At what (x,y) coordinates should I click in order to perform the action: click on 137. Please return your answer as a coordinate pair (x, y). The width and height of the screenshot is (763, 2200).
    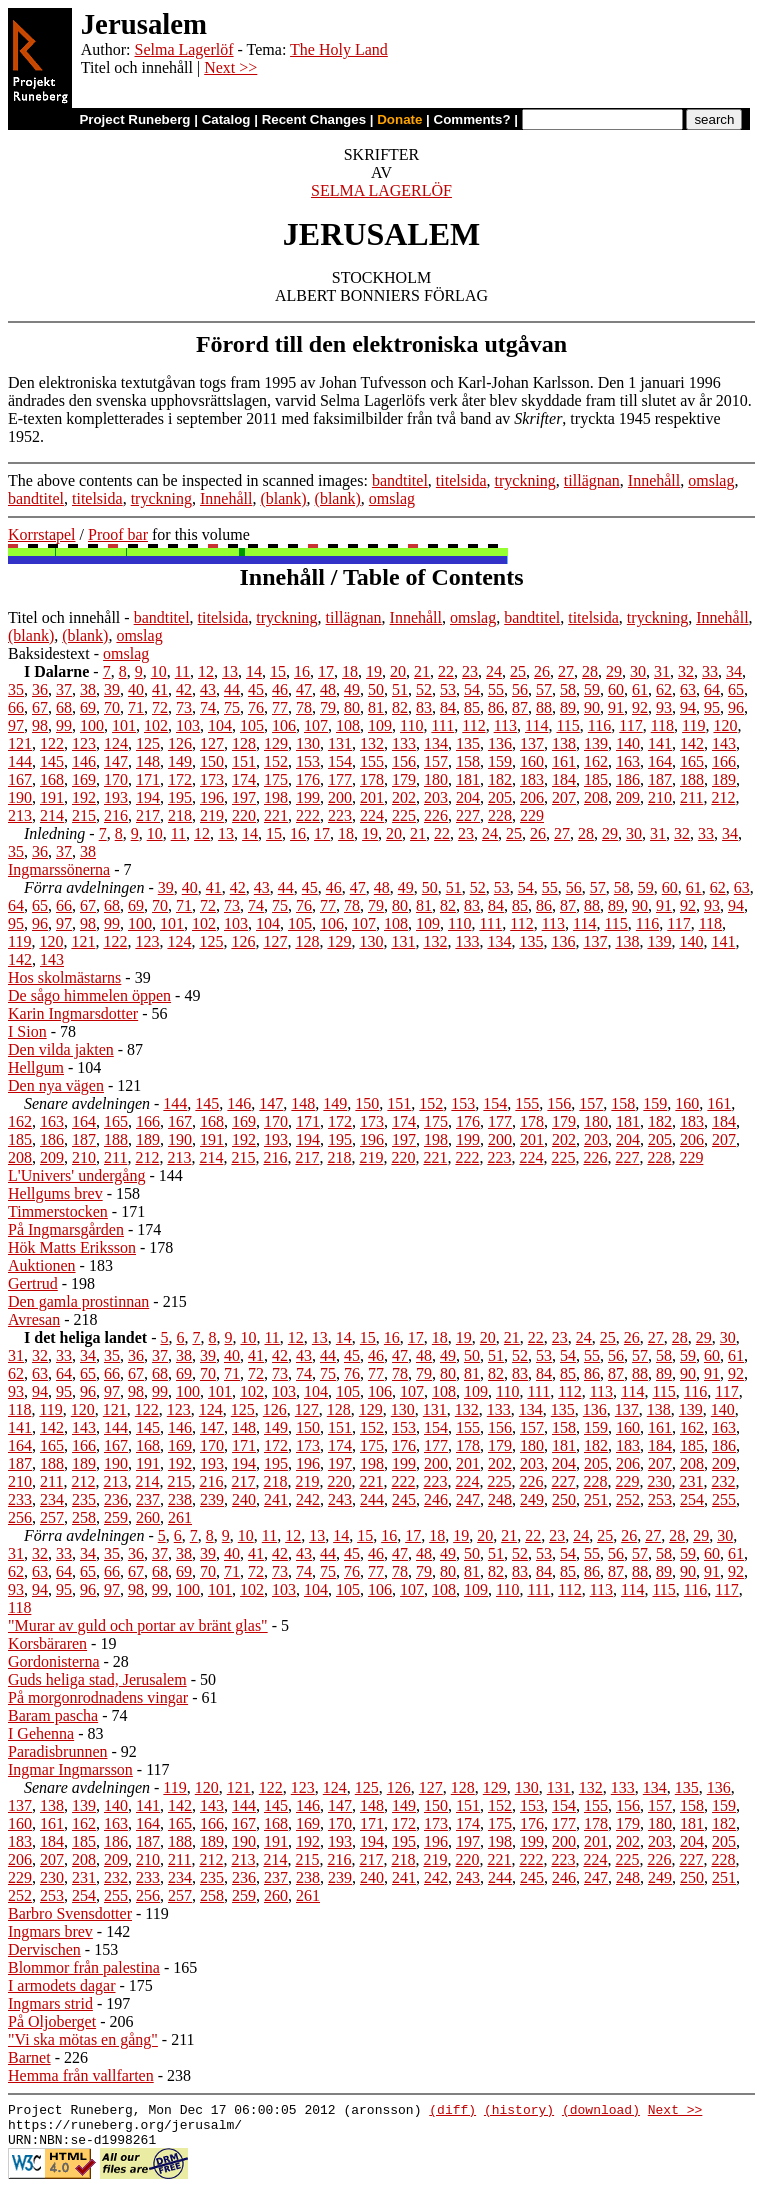
    Looking at the image, I should click on (532, 743).